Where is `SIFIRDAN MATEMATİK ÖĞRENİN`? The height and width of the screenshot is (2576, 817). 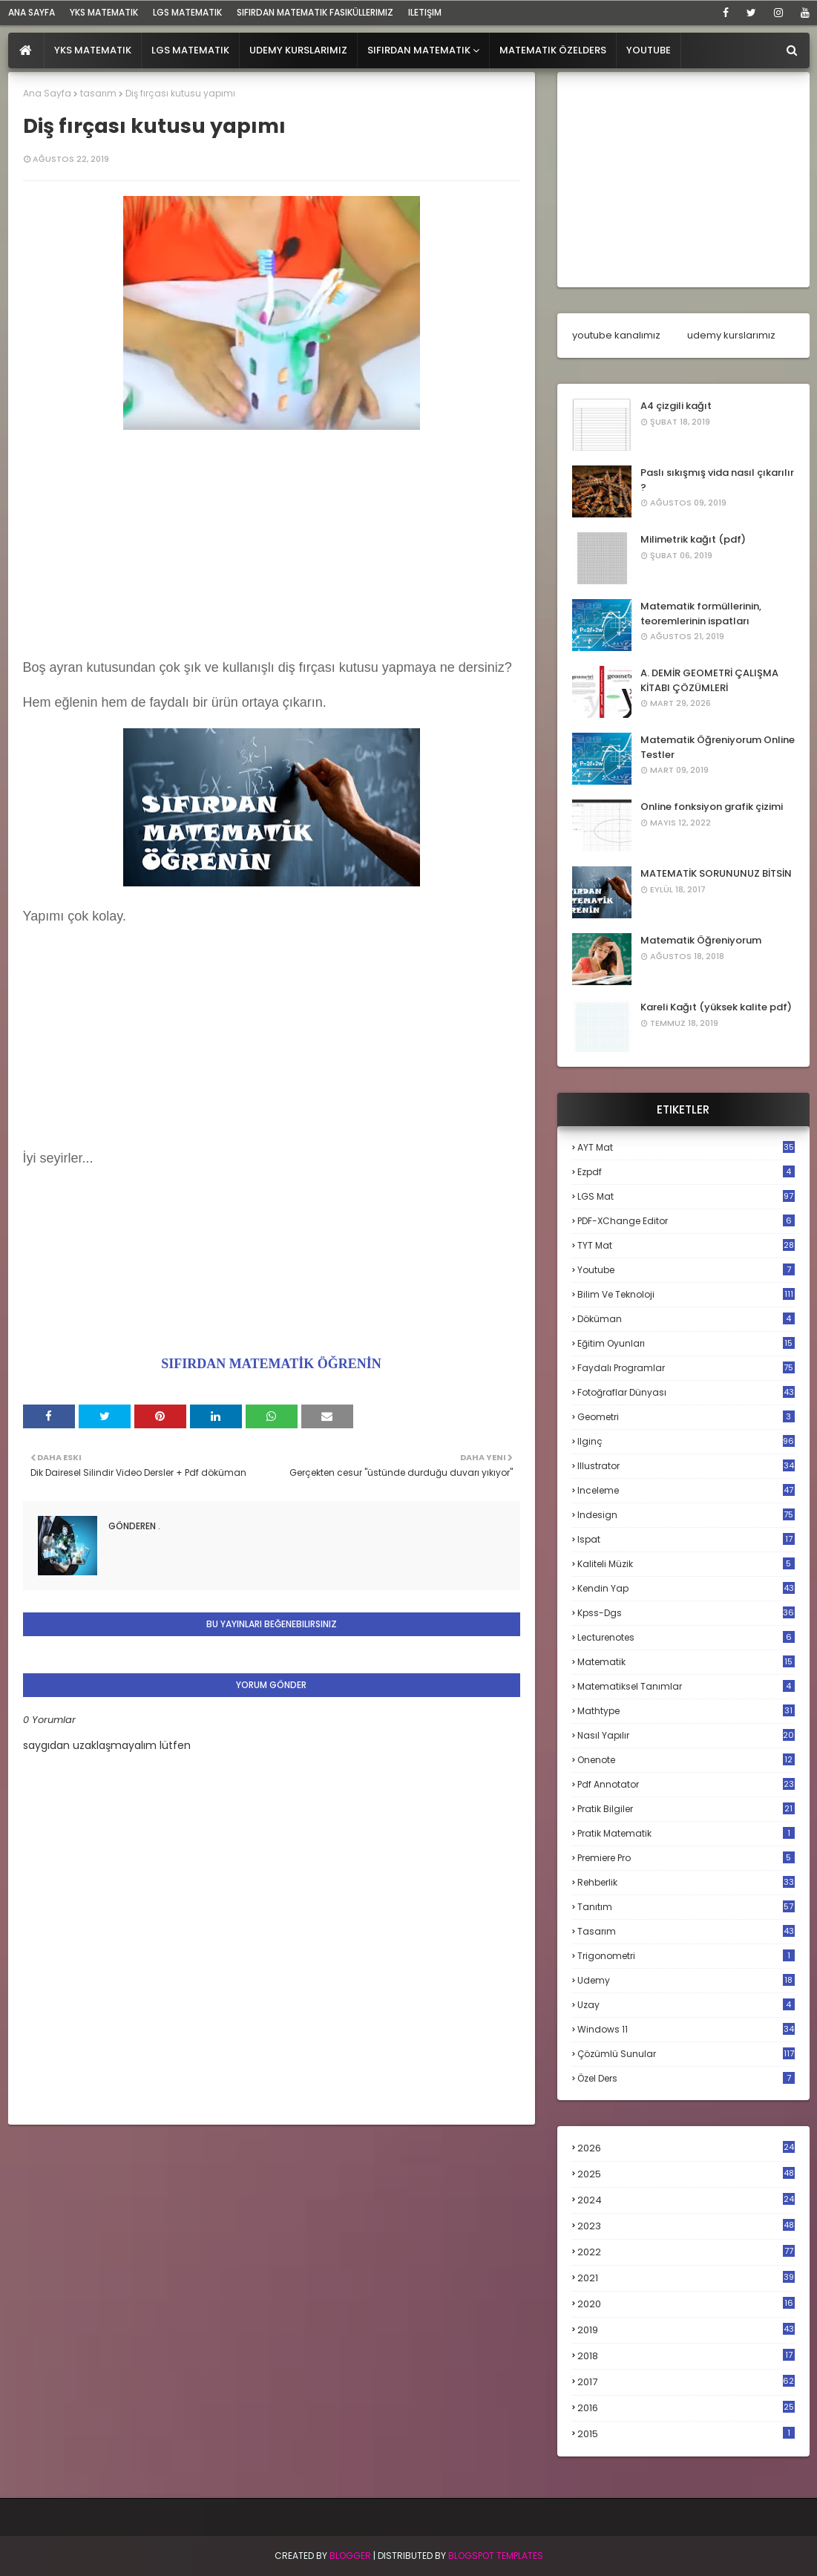
SIFIRDAN MATEMATİK ÖĞRENİN is located at coordinates (271, 1363).